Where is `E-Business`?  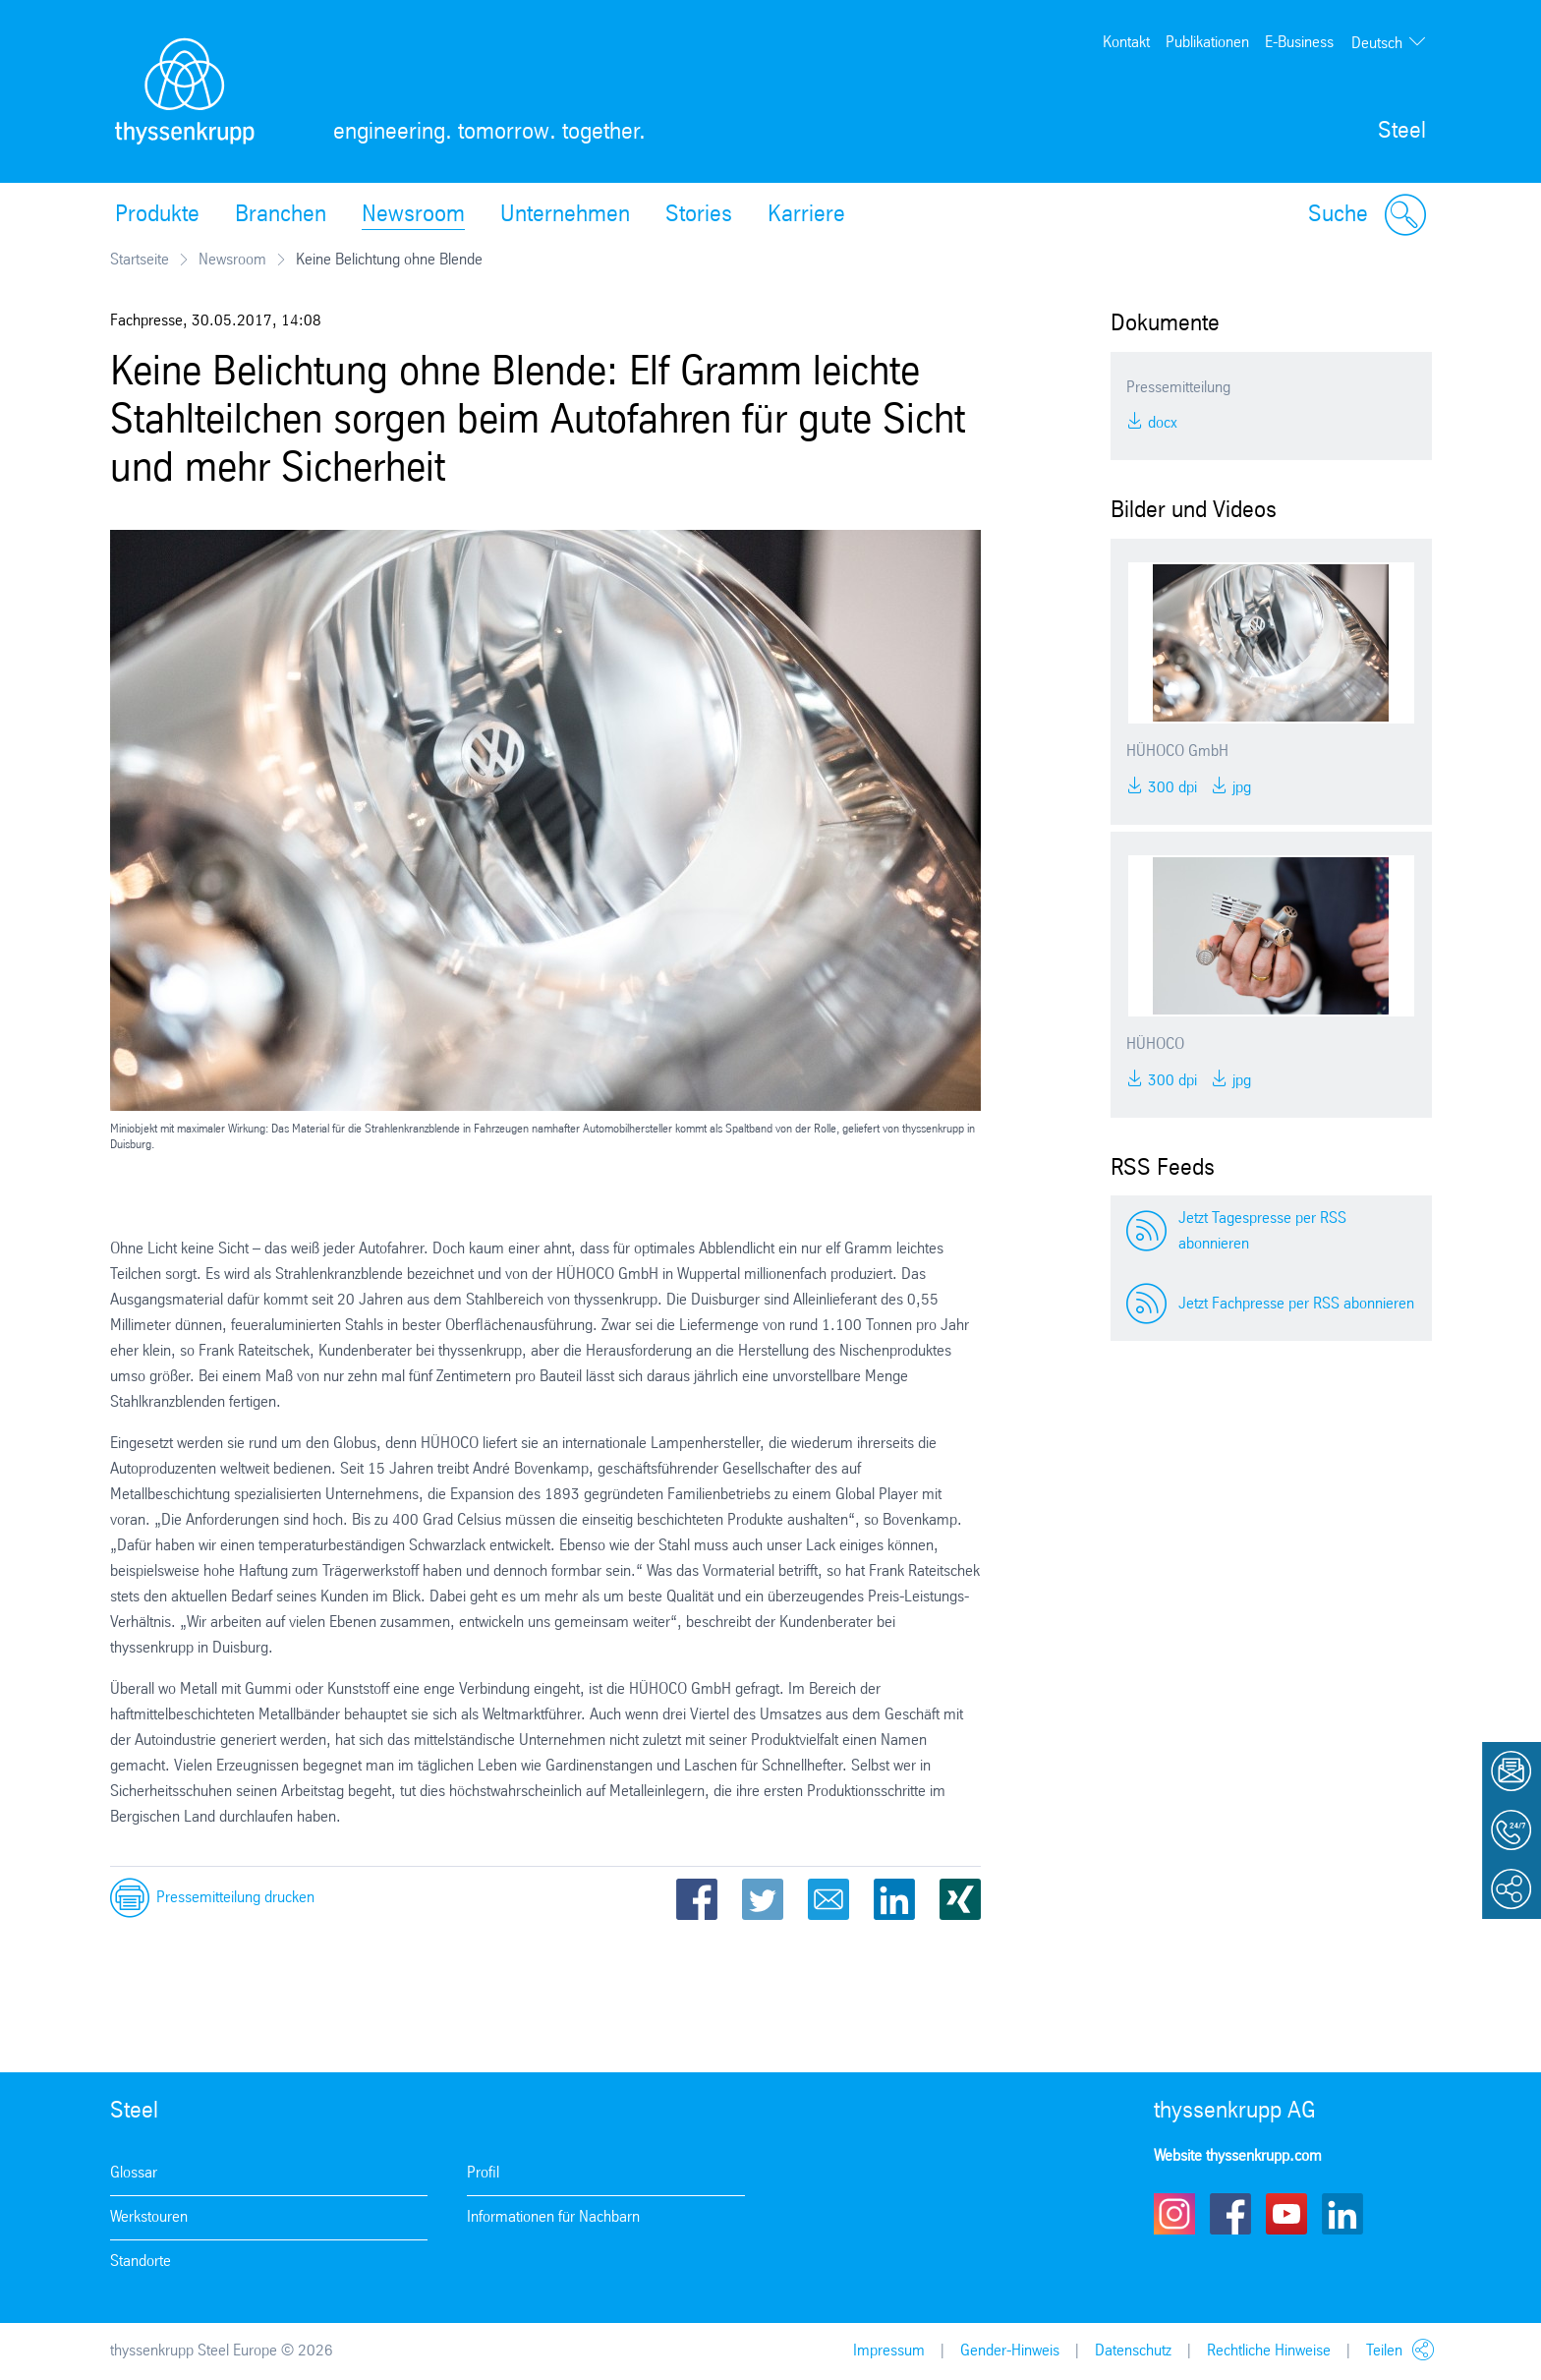 E-Business is located at coordinates (1299, 42).